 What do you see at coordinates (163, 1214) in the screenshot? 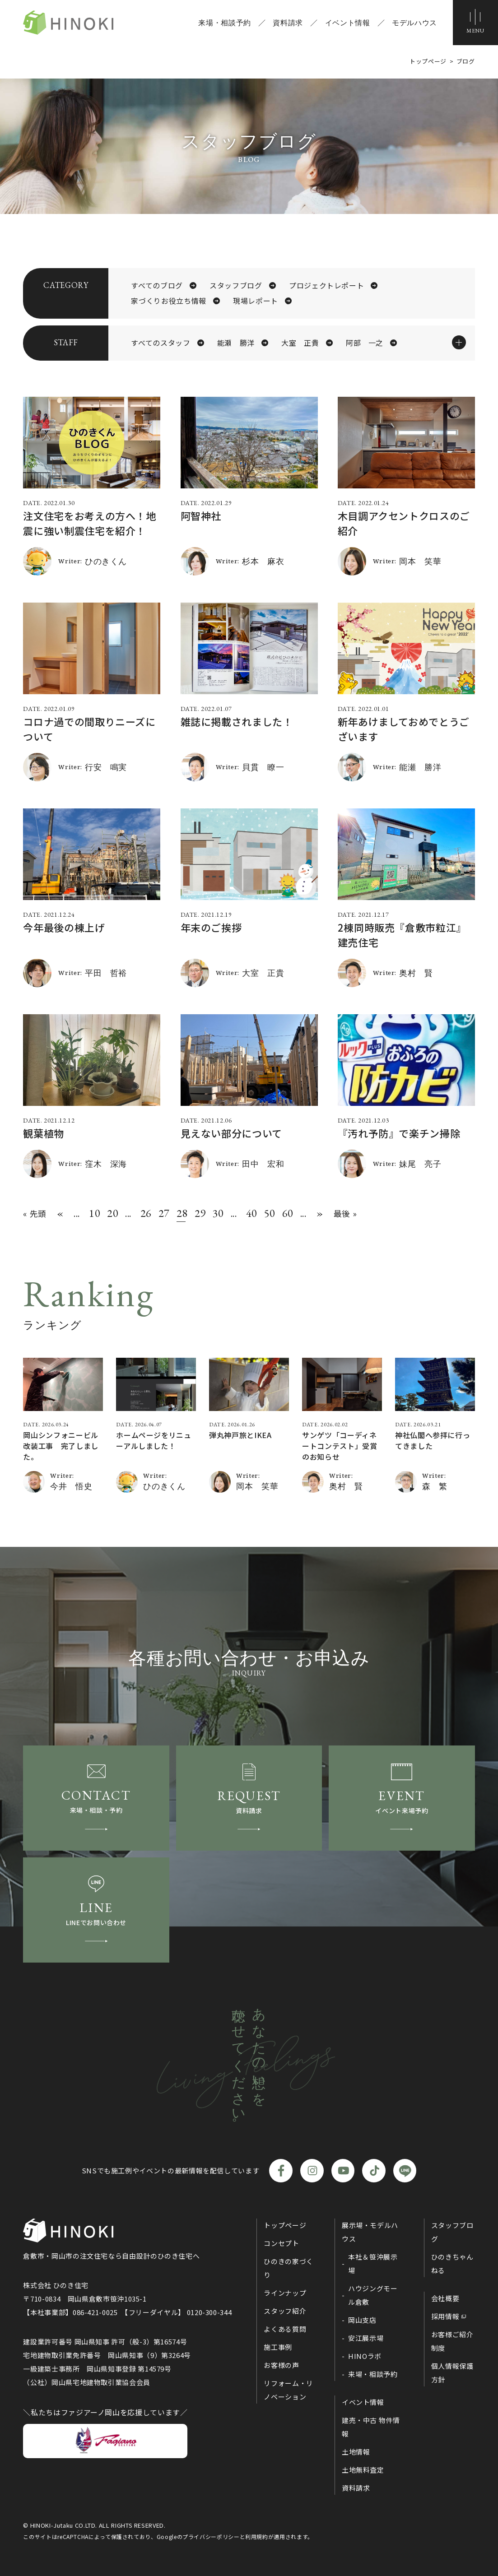
I see `27` at bounding box center [163, 1214].